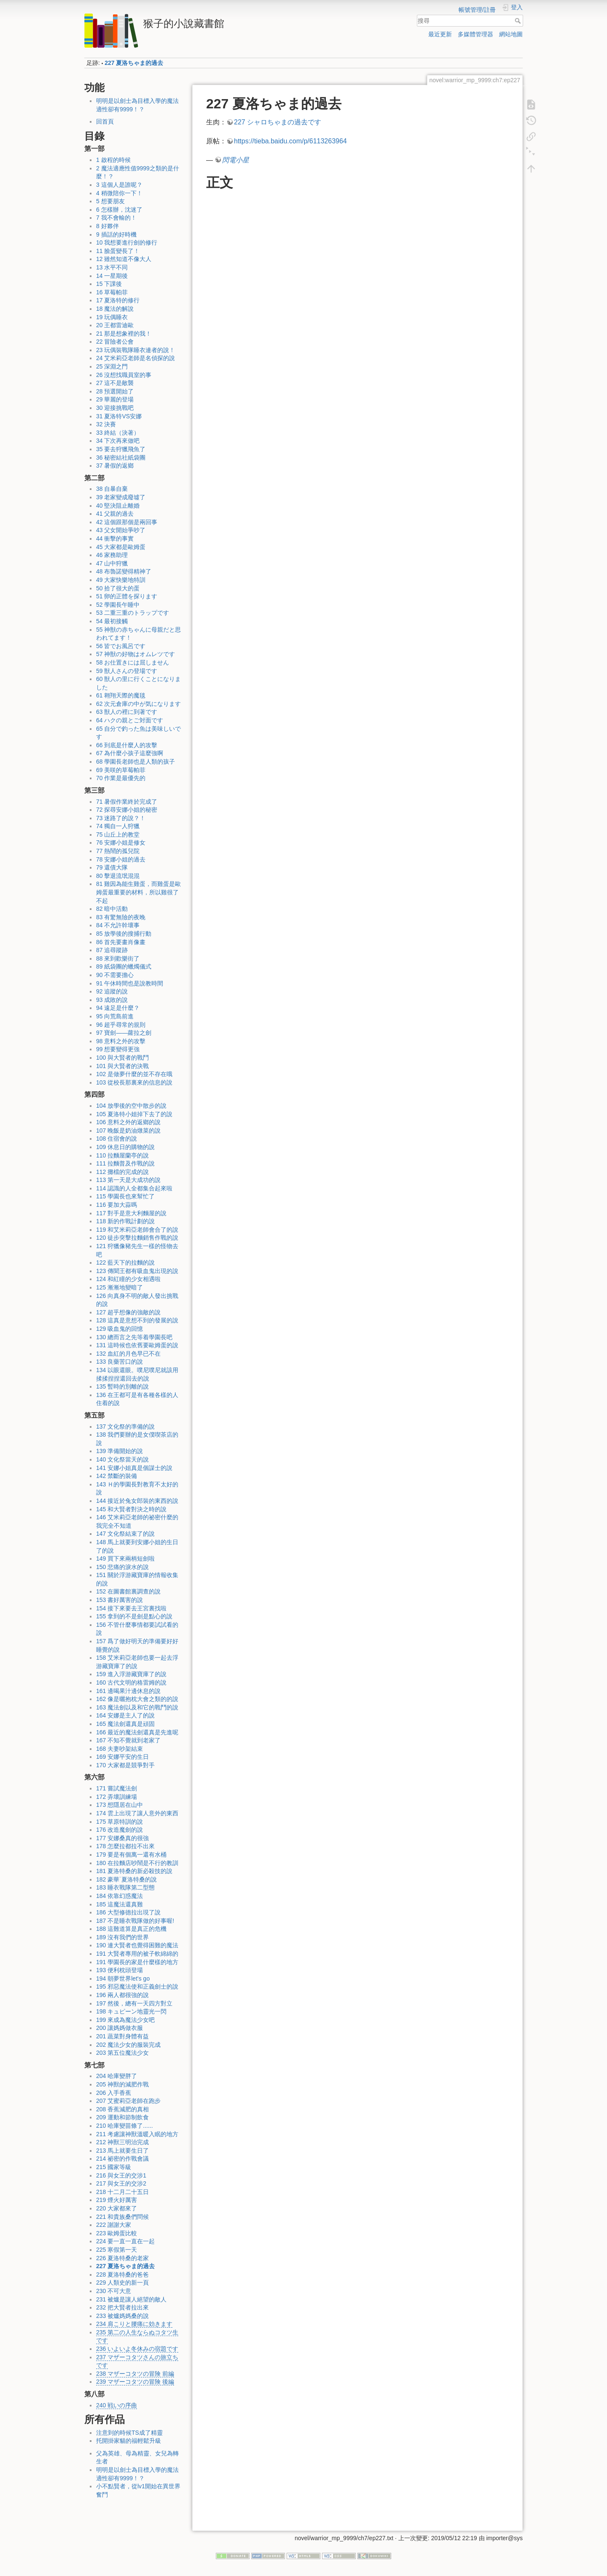 This screenshot has width=607, height=2576. I want to click on 64 ハクの親とご対面です, so click(129, 720).